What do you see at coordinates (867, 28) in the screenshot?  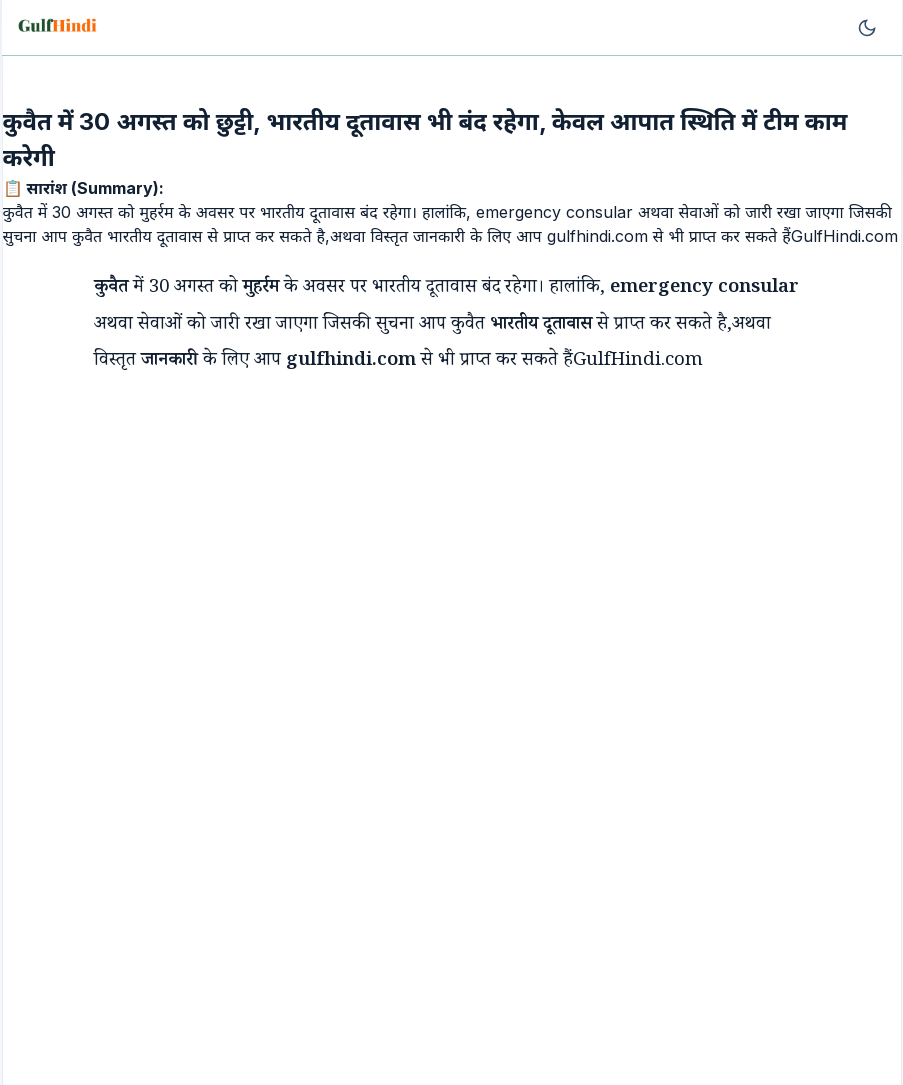 I see `[Toggle theme]` at bounding box center [867, 28].